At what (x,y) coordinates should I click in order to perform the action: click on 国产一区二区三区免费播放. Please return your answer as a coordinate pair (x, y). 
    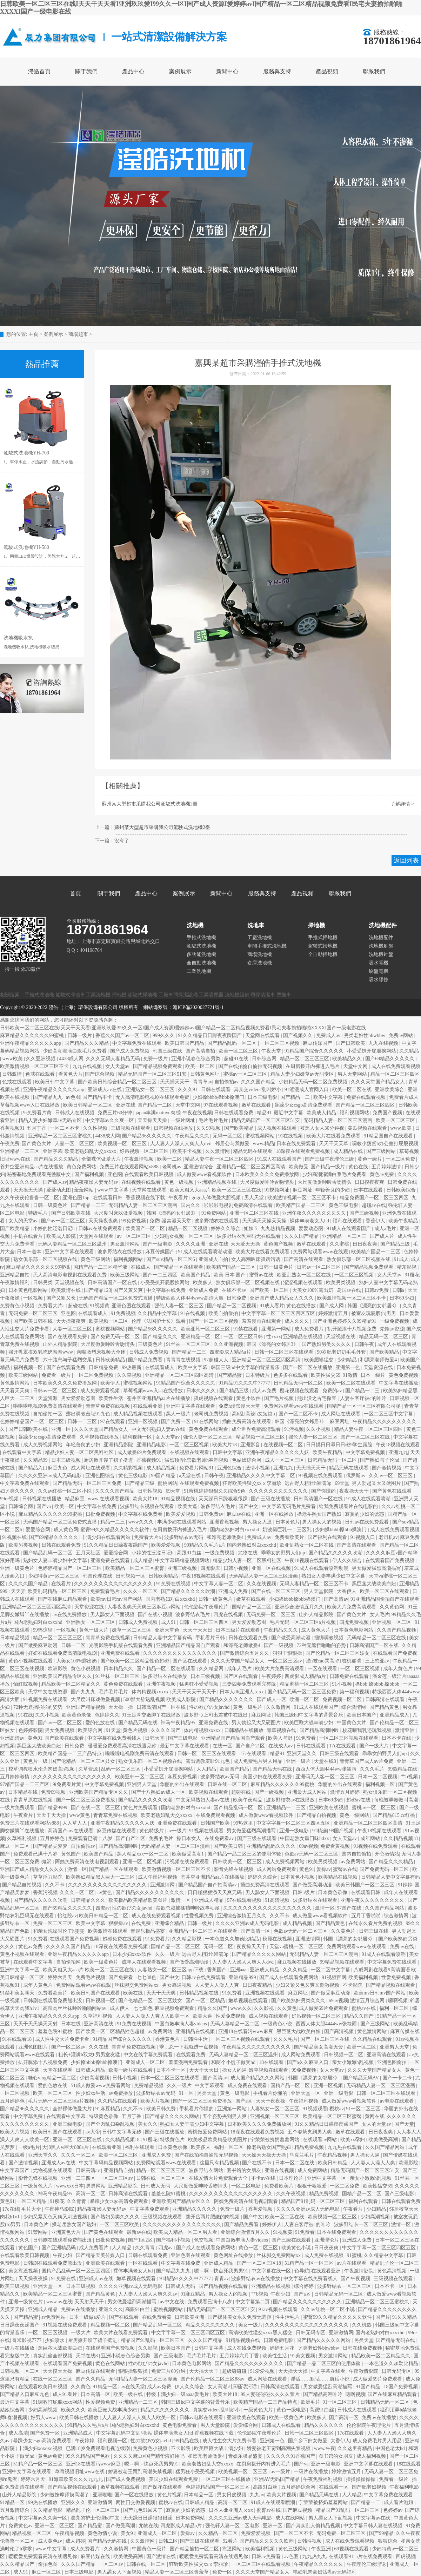
    Looking at the image, I should click on (86, 1799).